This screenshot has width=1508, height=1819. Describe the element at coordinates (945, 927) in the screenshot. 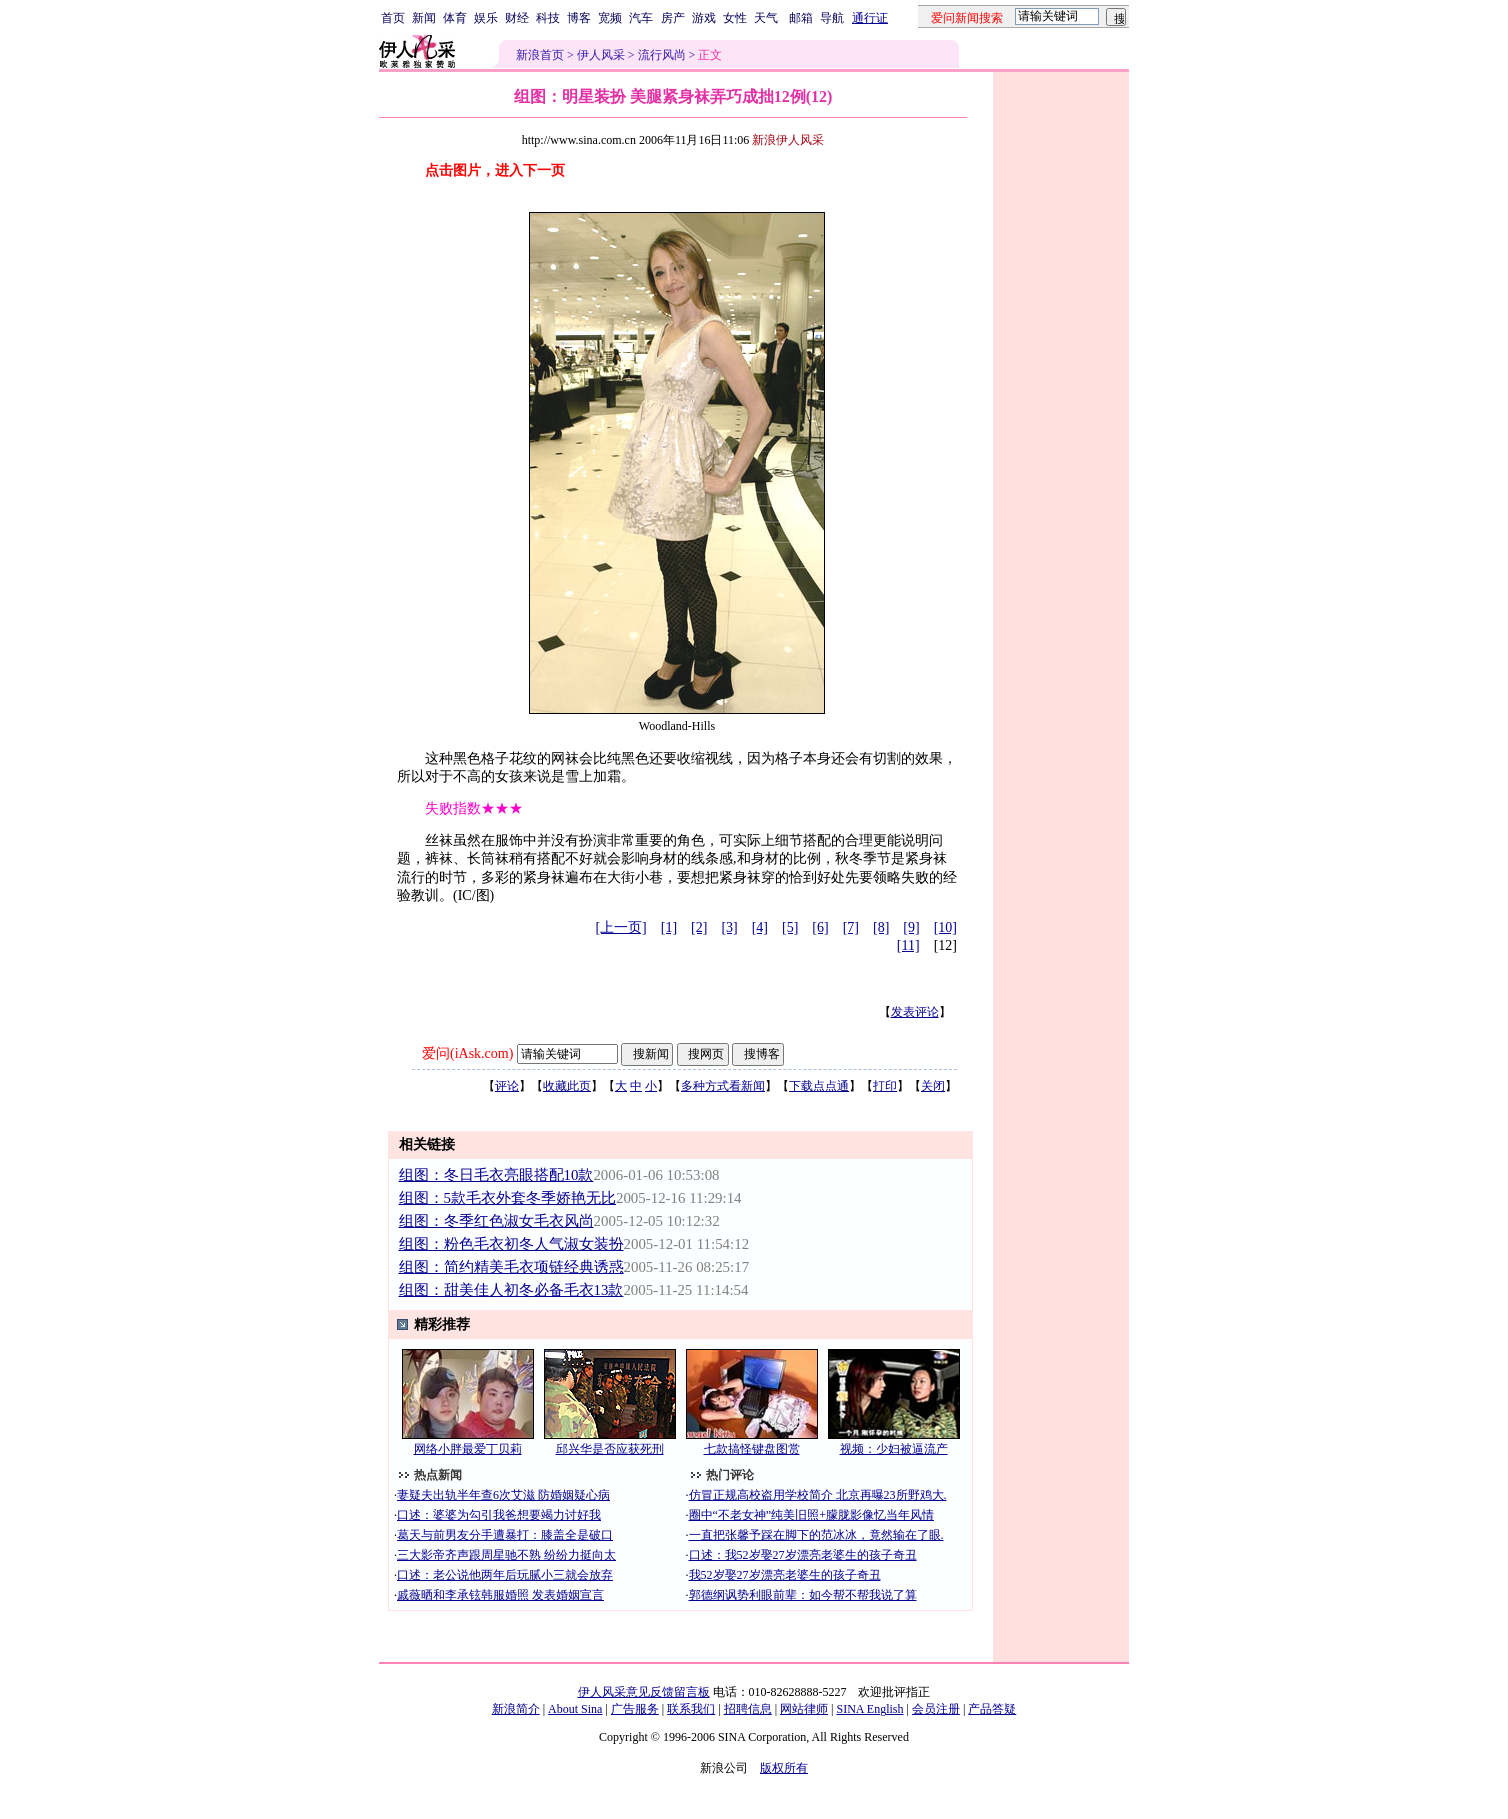

I see `[10]` at that location.